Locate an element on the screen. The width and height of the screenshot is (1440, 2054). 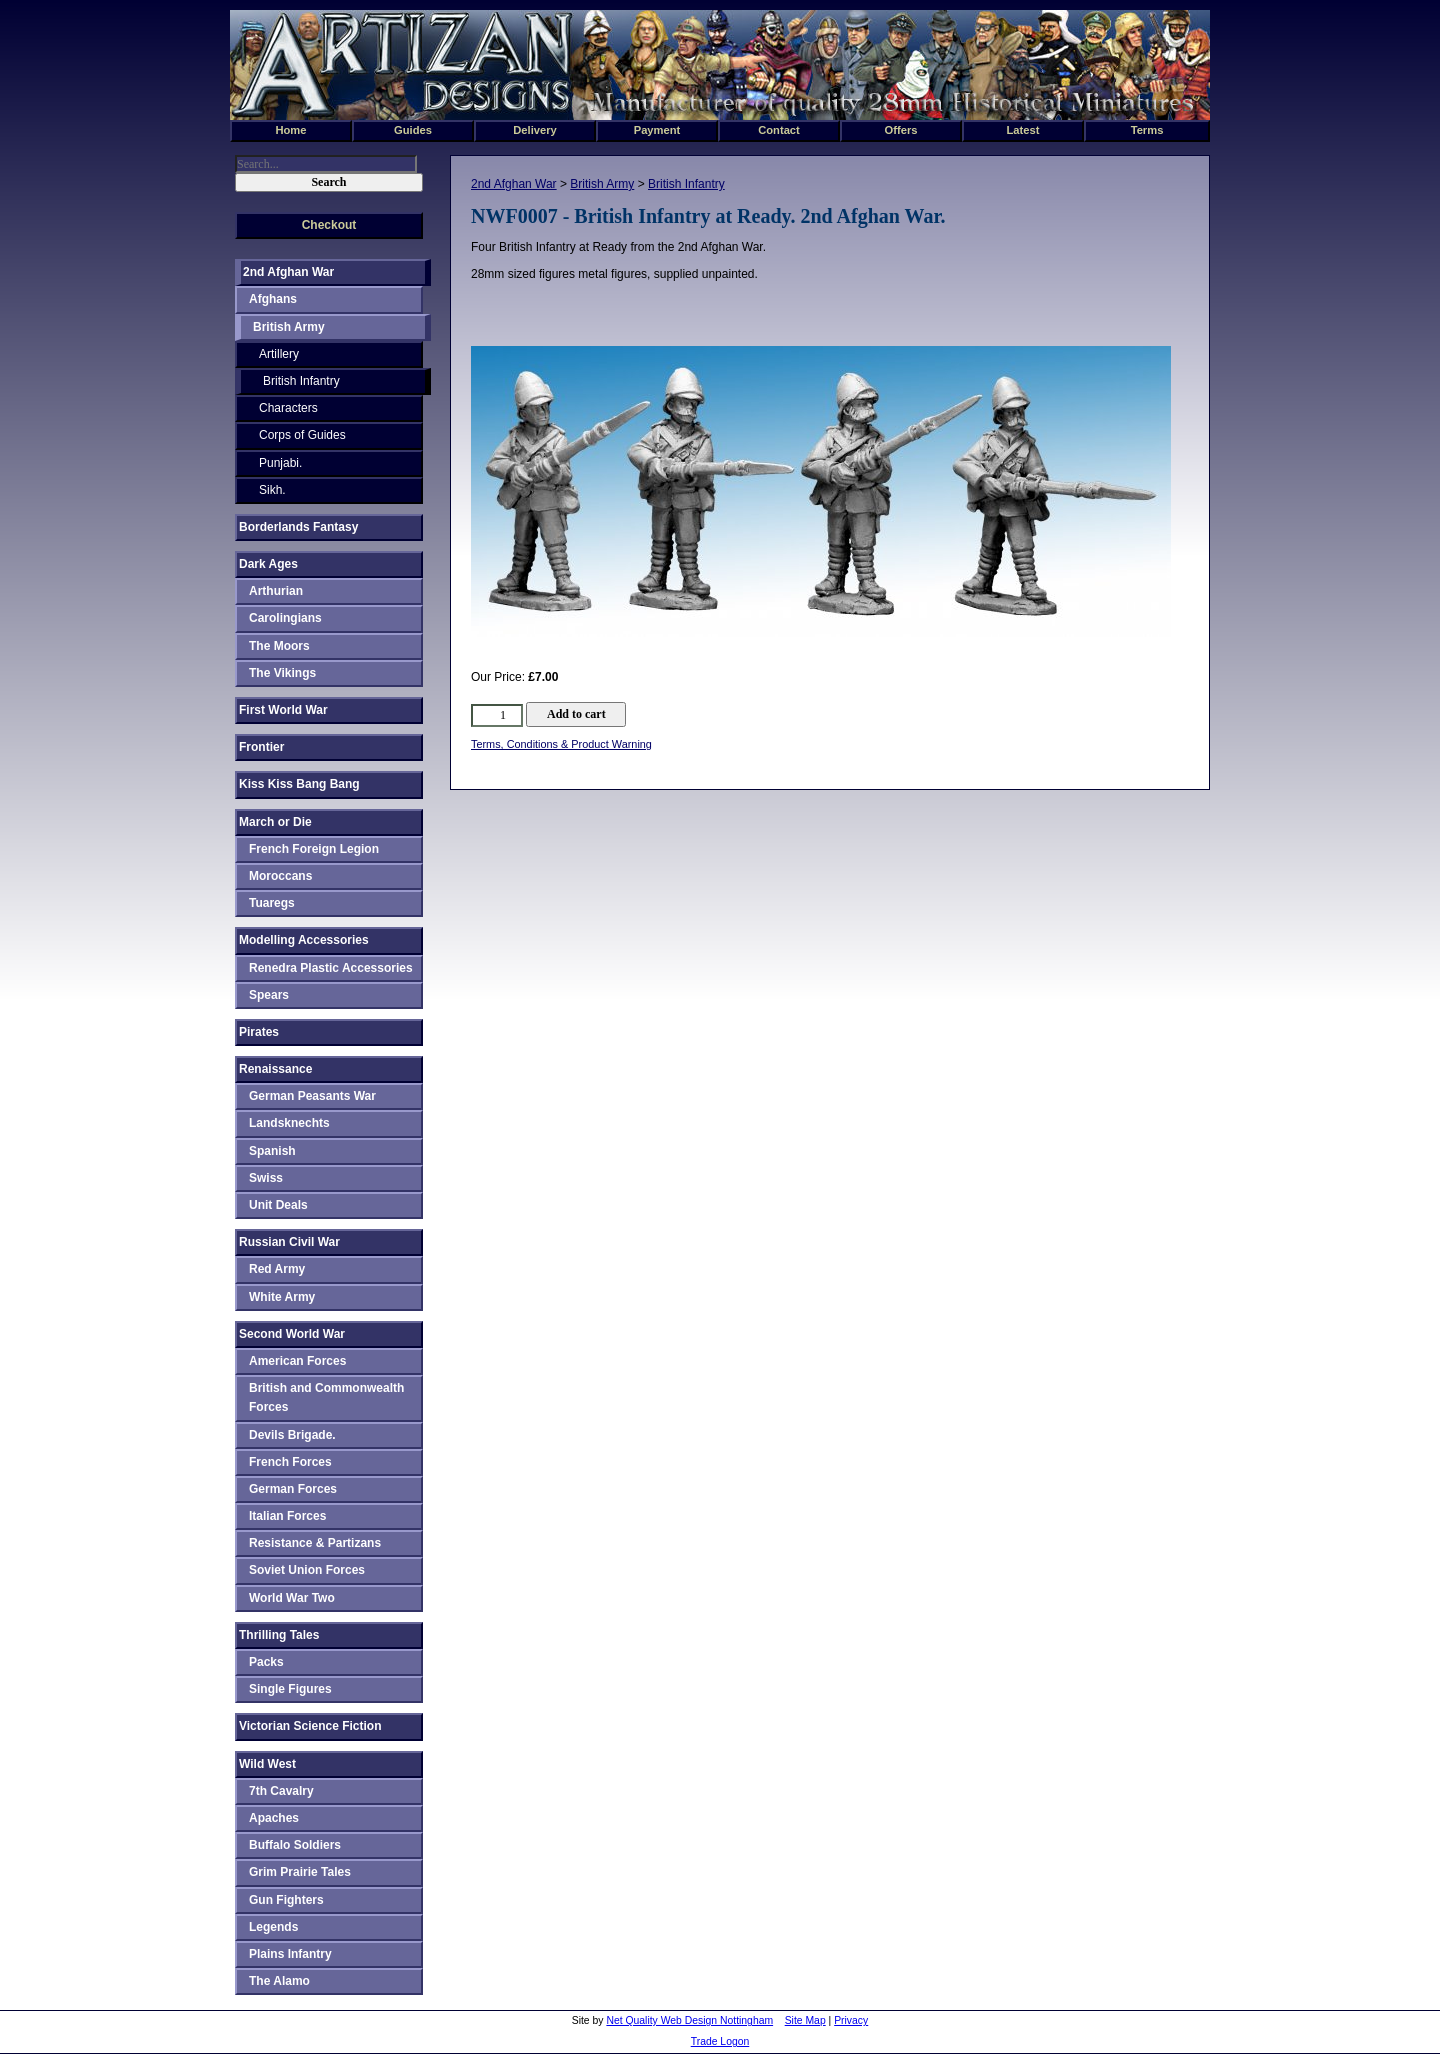
Renedra Plastic Accessories is located at coordinates (331, 968).